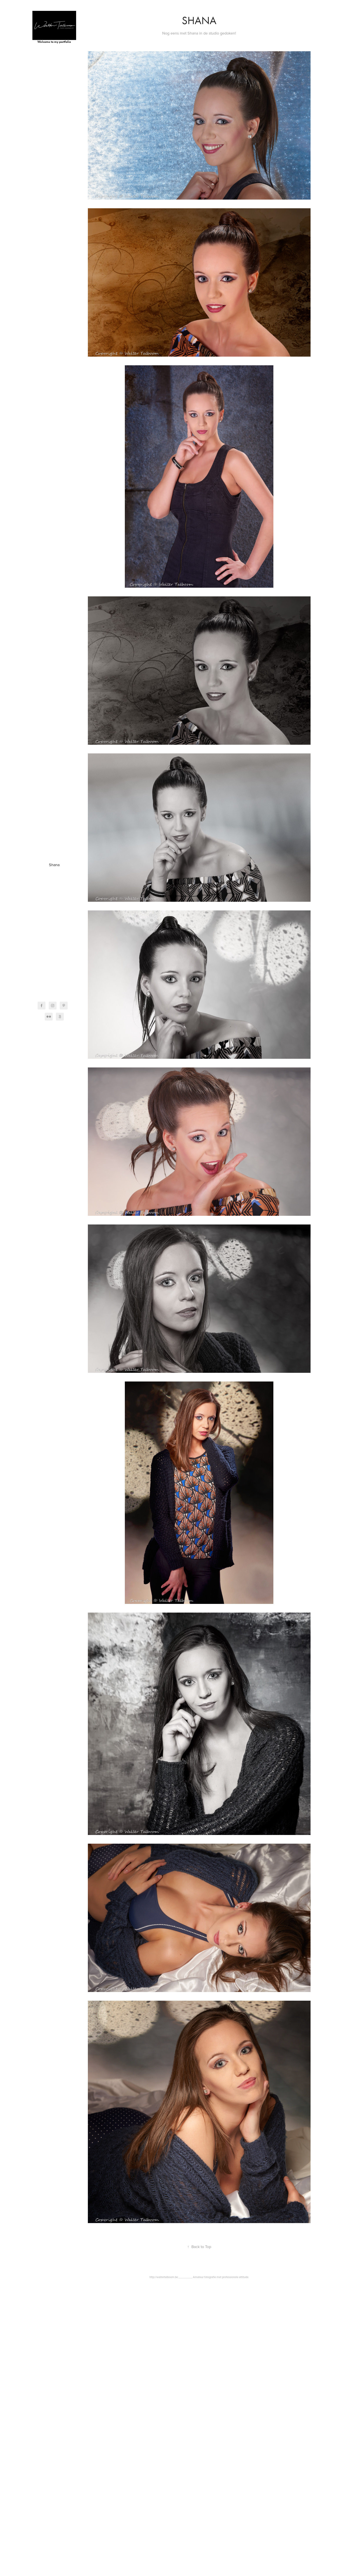 The height and width of the screenshot is (2576, 341). What do you see at coordinates (54, 786) in the screenshot?
I see `Like an Egyptian` at bounding box center [54, 786].